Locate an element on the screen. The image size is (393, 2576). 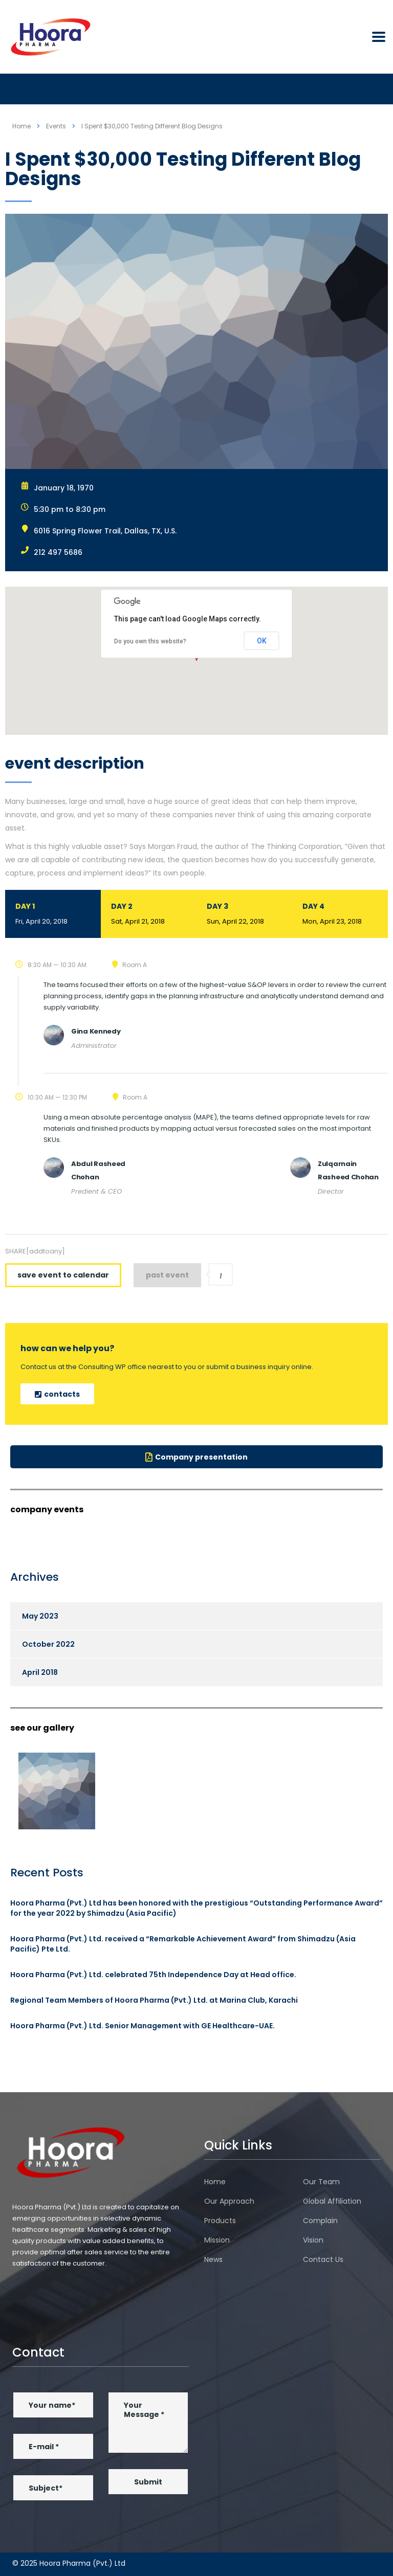
Day 3 is located at coordinates (244, 914).